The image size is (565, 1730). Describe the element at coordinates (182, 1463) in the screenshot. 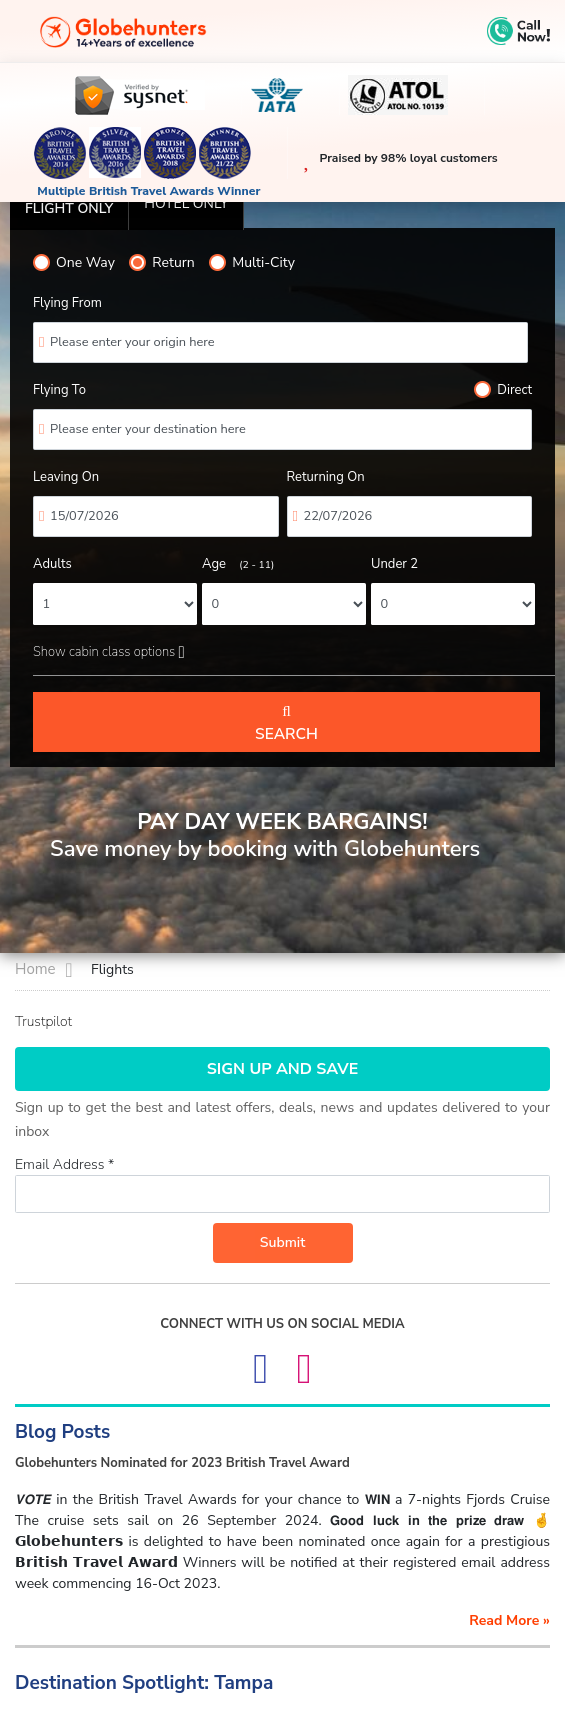

I see `Globehunters Nominated for 2023 British Travel Award` at that location.